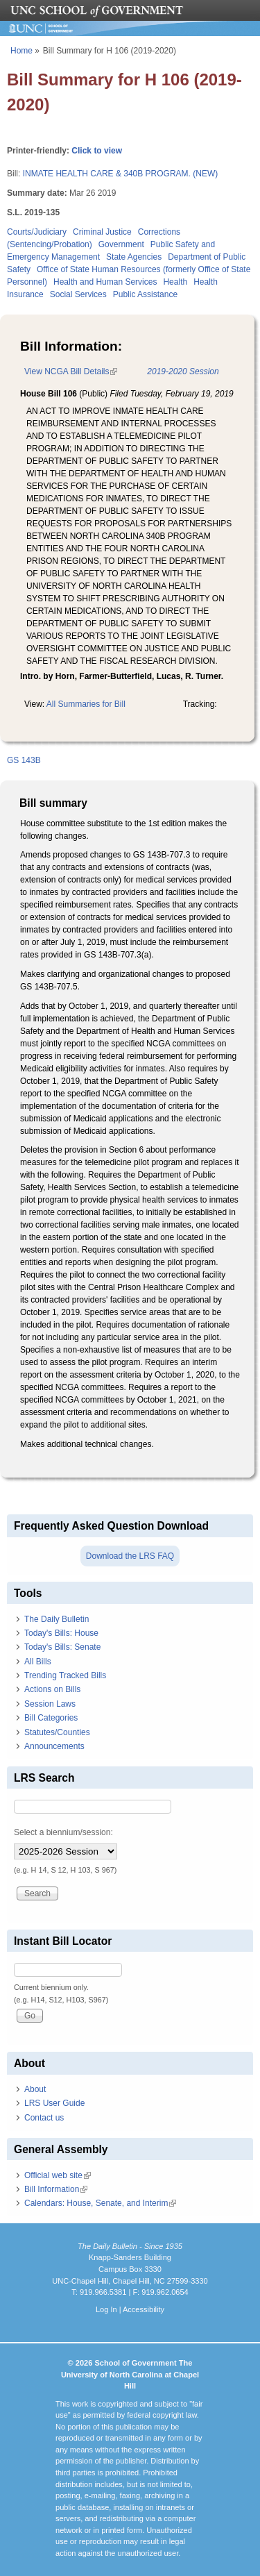  What do you see at coordinates (55, 2189) in the screenshot?
I see `Bill Information` at bounding box center [55, 2189].